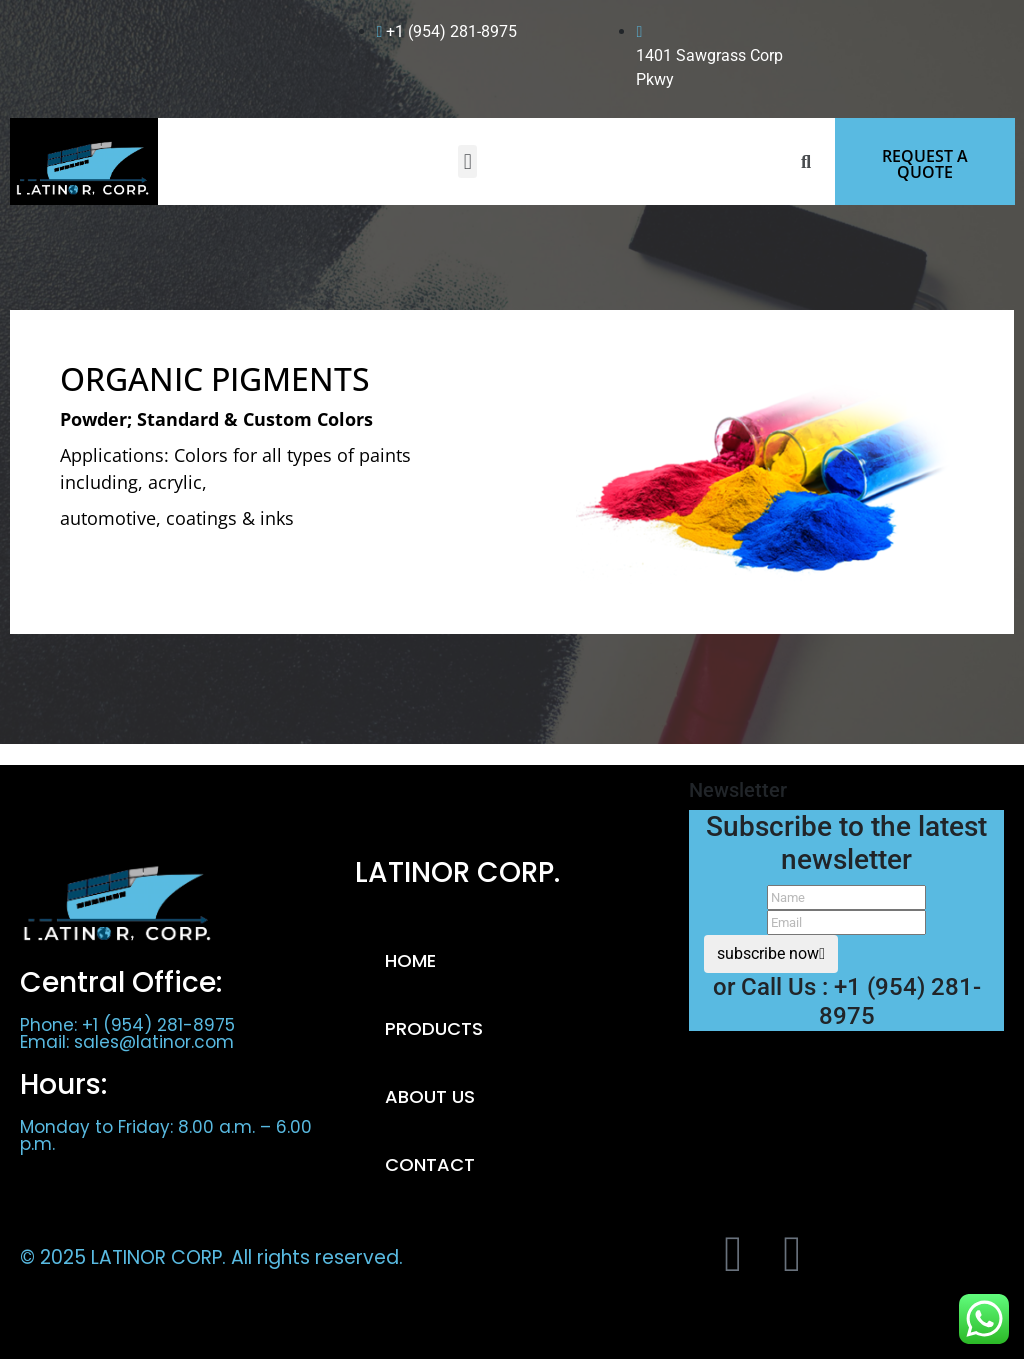 The width and height of the screenshot is (1024, 1359). What do you see at coordinates (430, 1164) in the screenshot?
I see `CONTACT` at bounding box center [430, 1164].